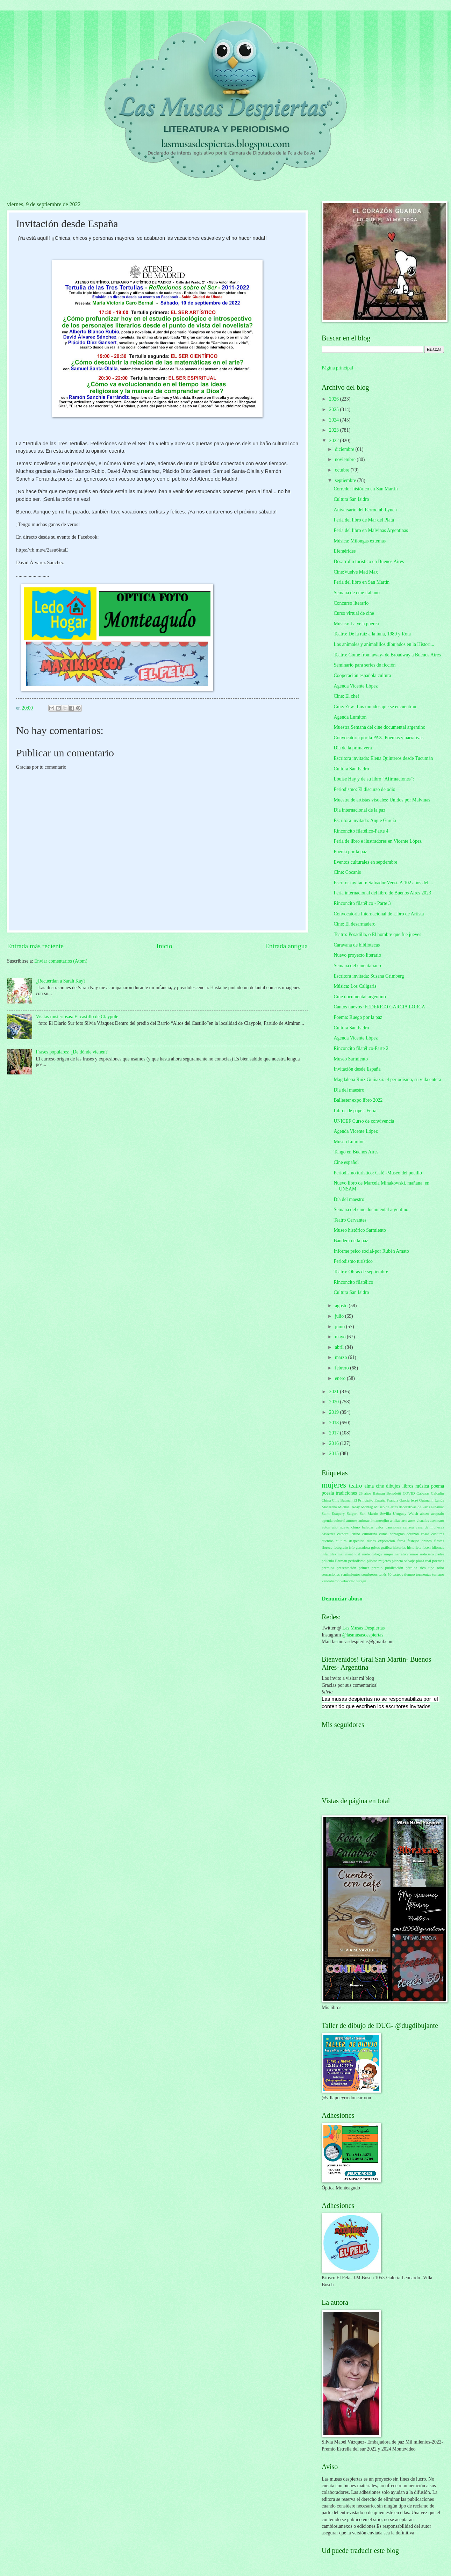 This screenshot has width=451, height=2576. What do you see at coordinates (411, 1568) in the screenshot?
I see `pérdida` at bounding box center [411, 1568].